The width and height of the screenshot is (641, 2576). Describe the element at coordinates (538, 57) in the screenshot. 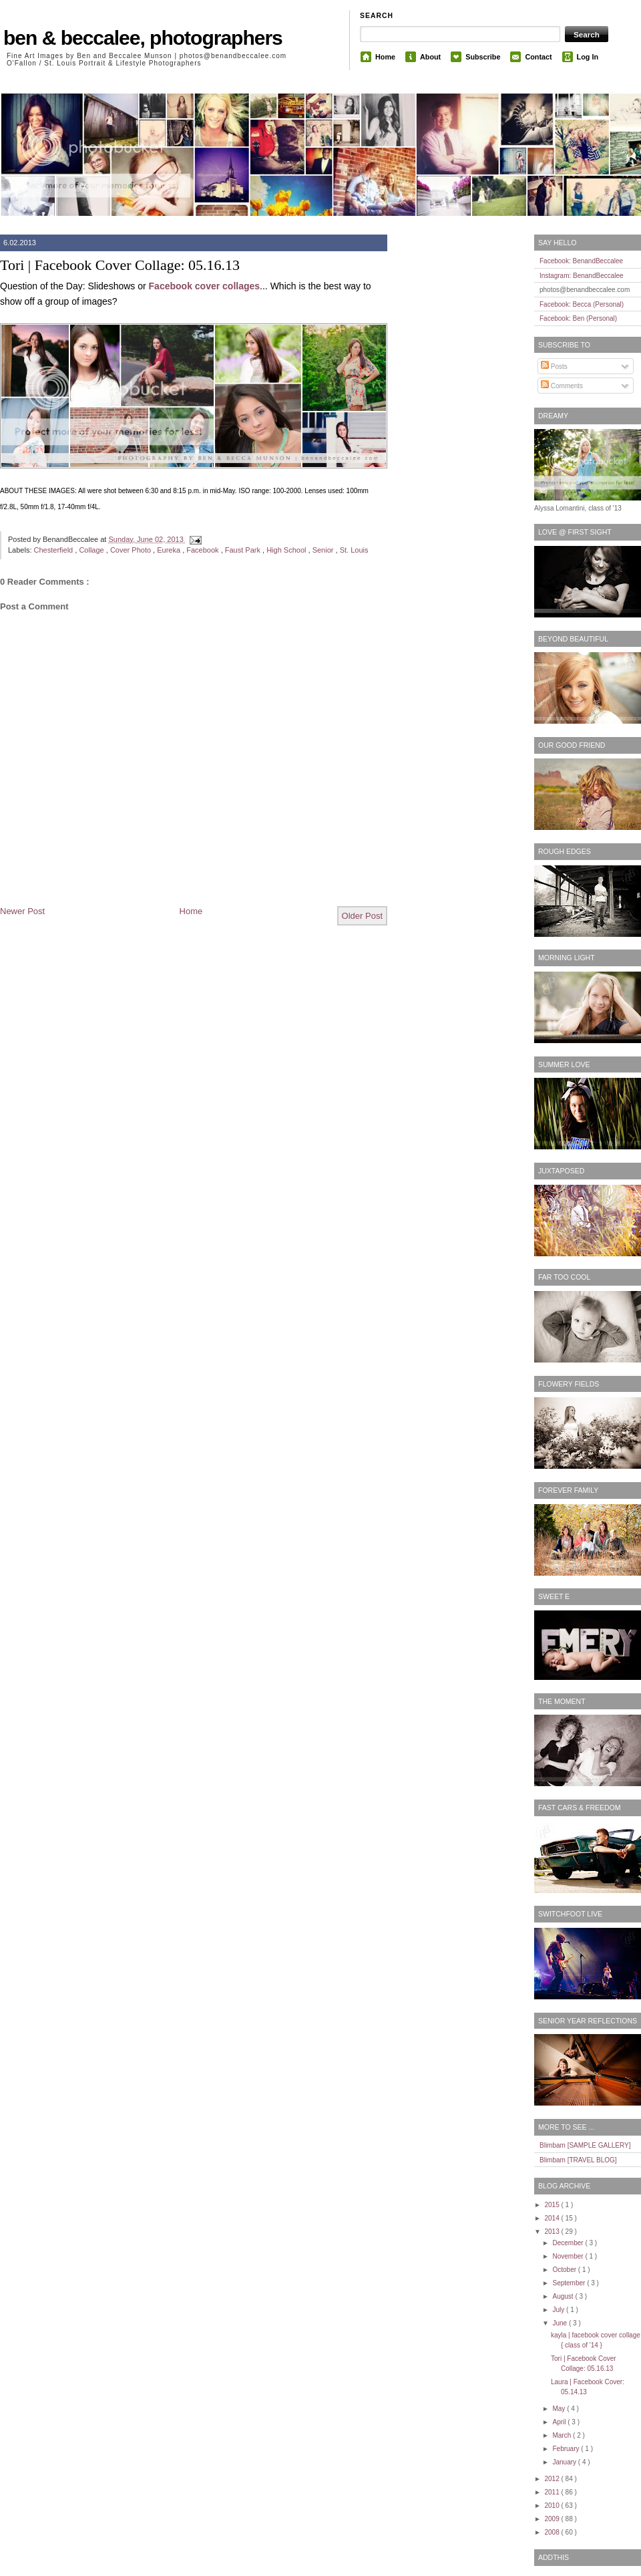

I see `Contact` at that location.